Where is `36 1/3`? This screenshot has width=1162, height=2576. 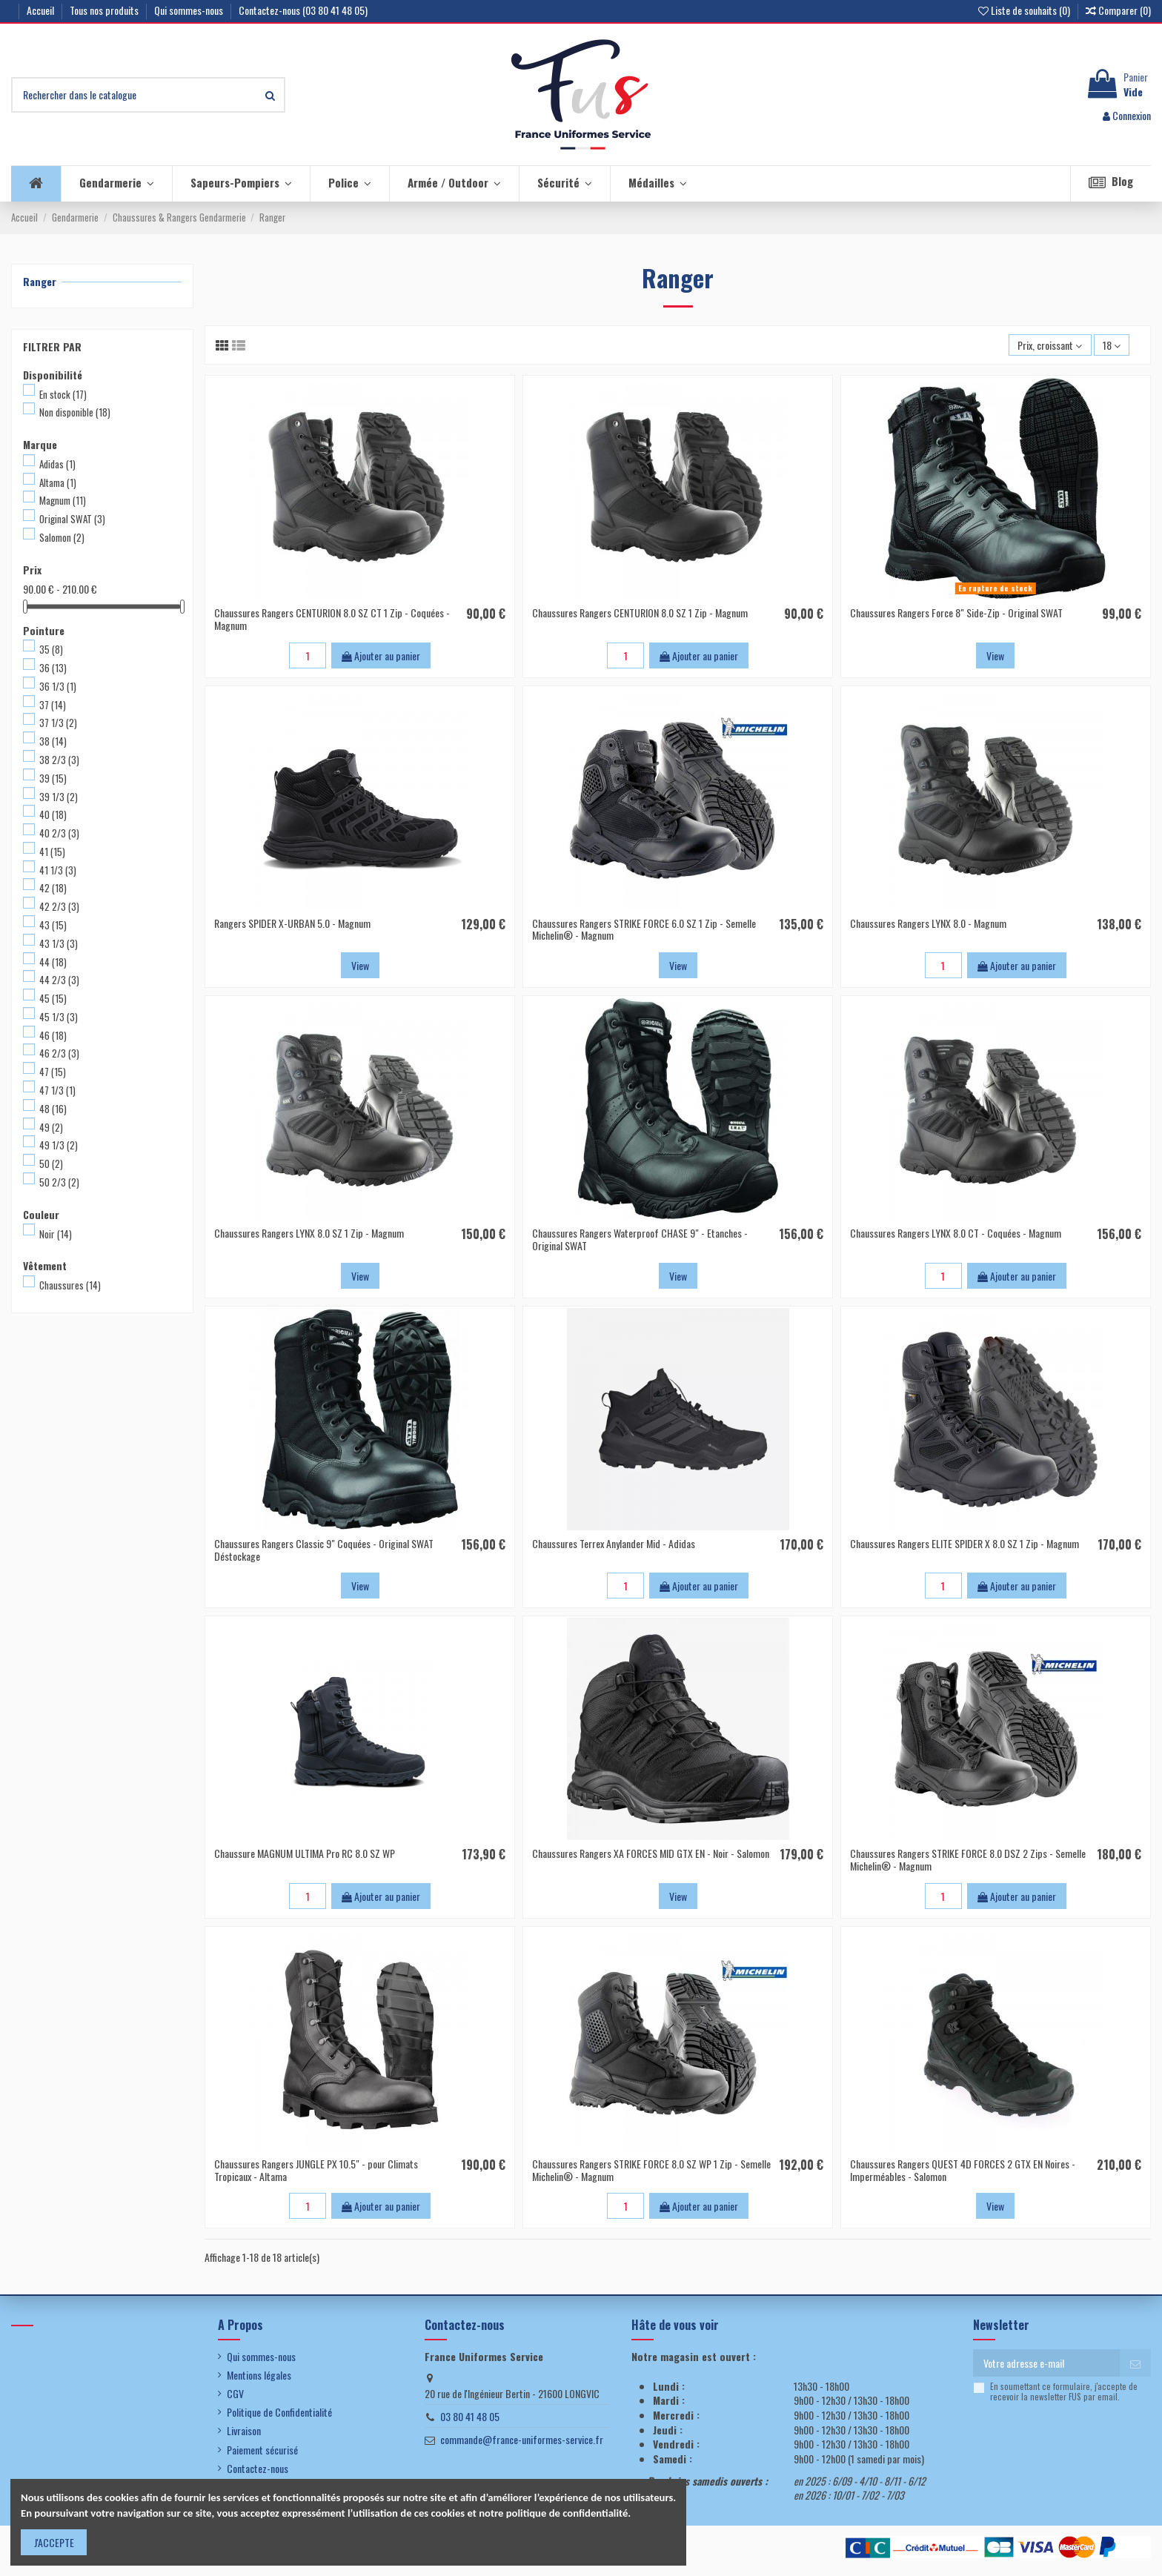 36 1/3 is located at coordinates (57, 686).